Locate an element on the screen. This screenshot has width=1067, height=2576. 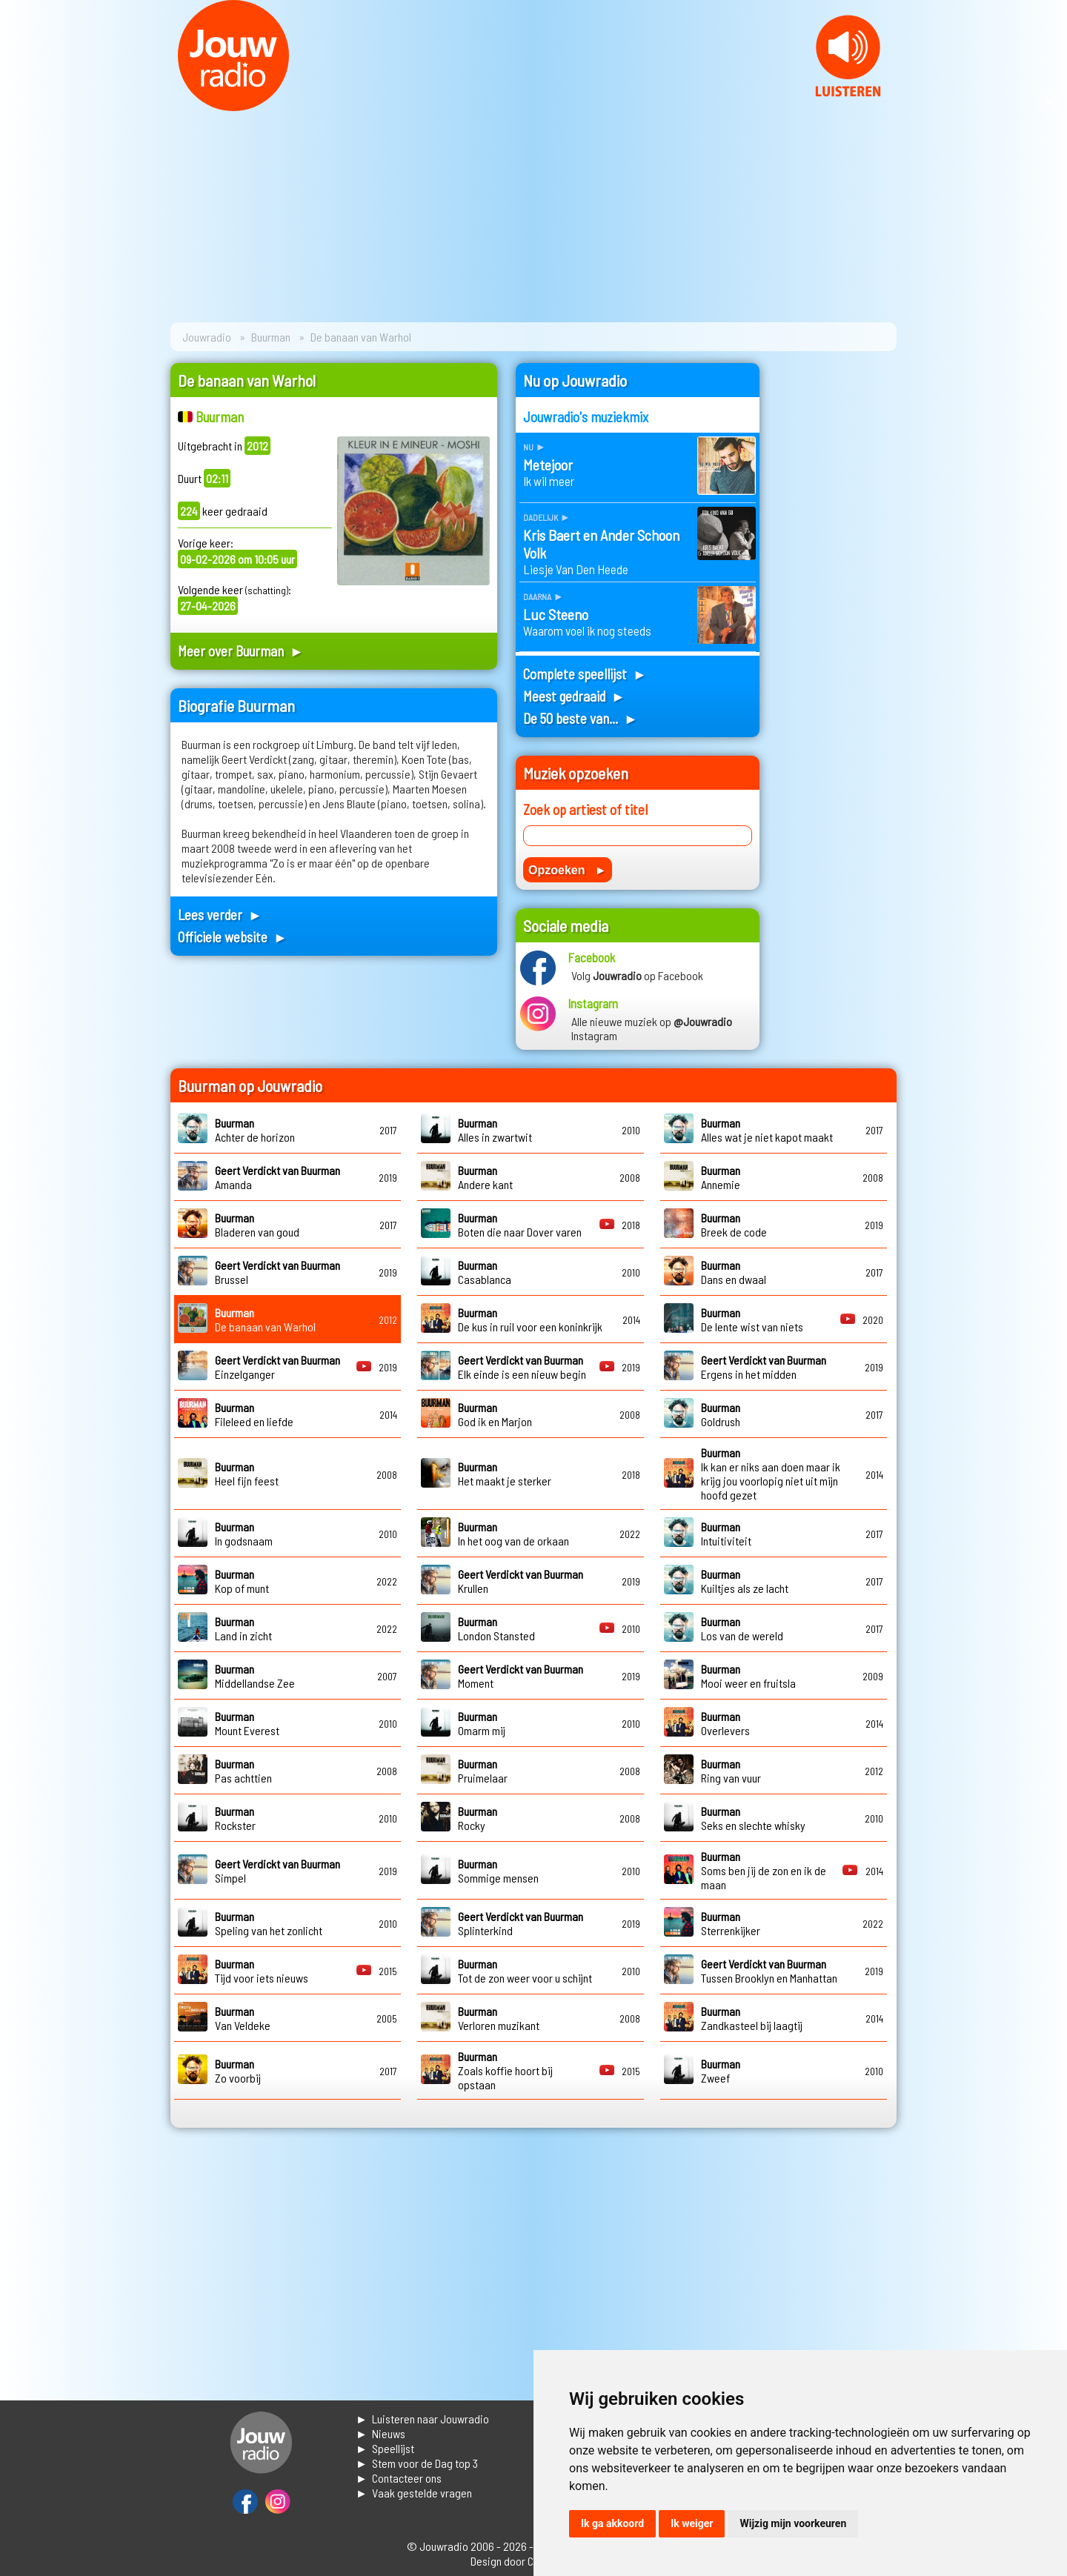
Wijzig mijn voorkeuren [button] is located at coordinates (792, 2523).